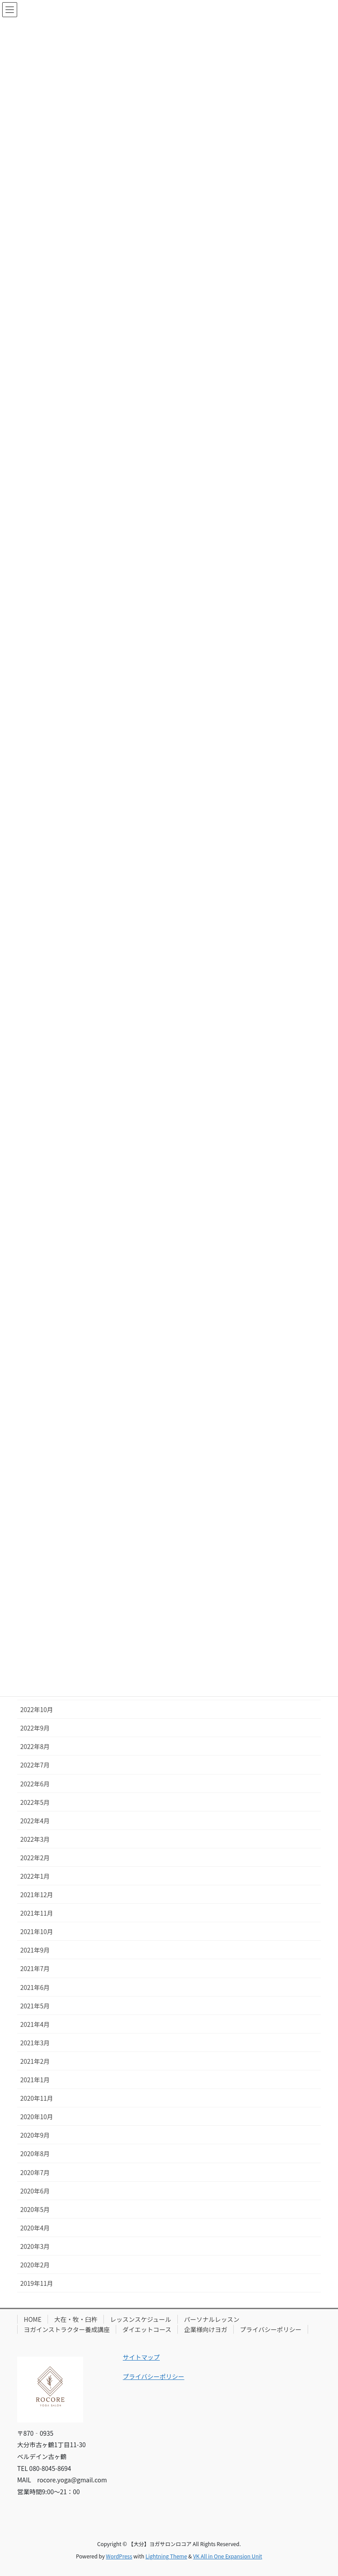 This screenshot has height=2576, width=338. Describe the element at coordinates (67, 2329) in the screenshot. I see `ヨガインストラクター養成講座` at that location.